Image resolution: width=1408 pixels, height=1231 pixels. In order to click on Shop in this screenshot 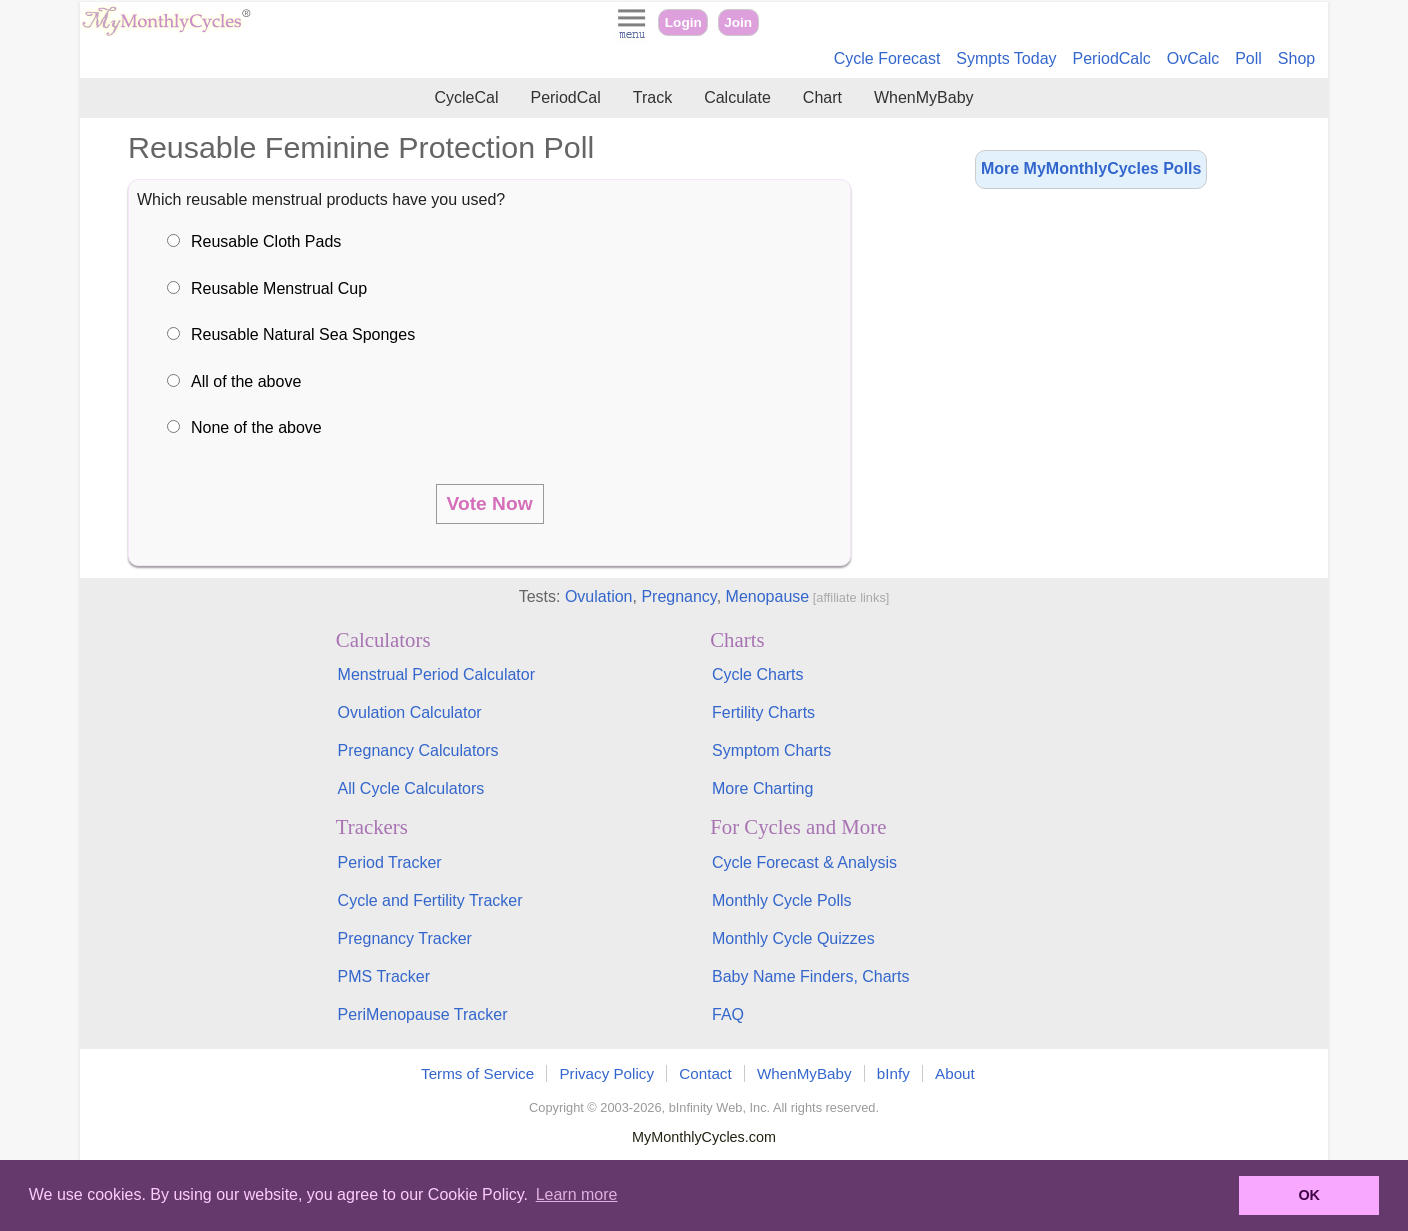, I will do `click(1296, 58)`.